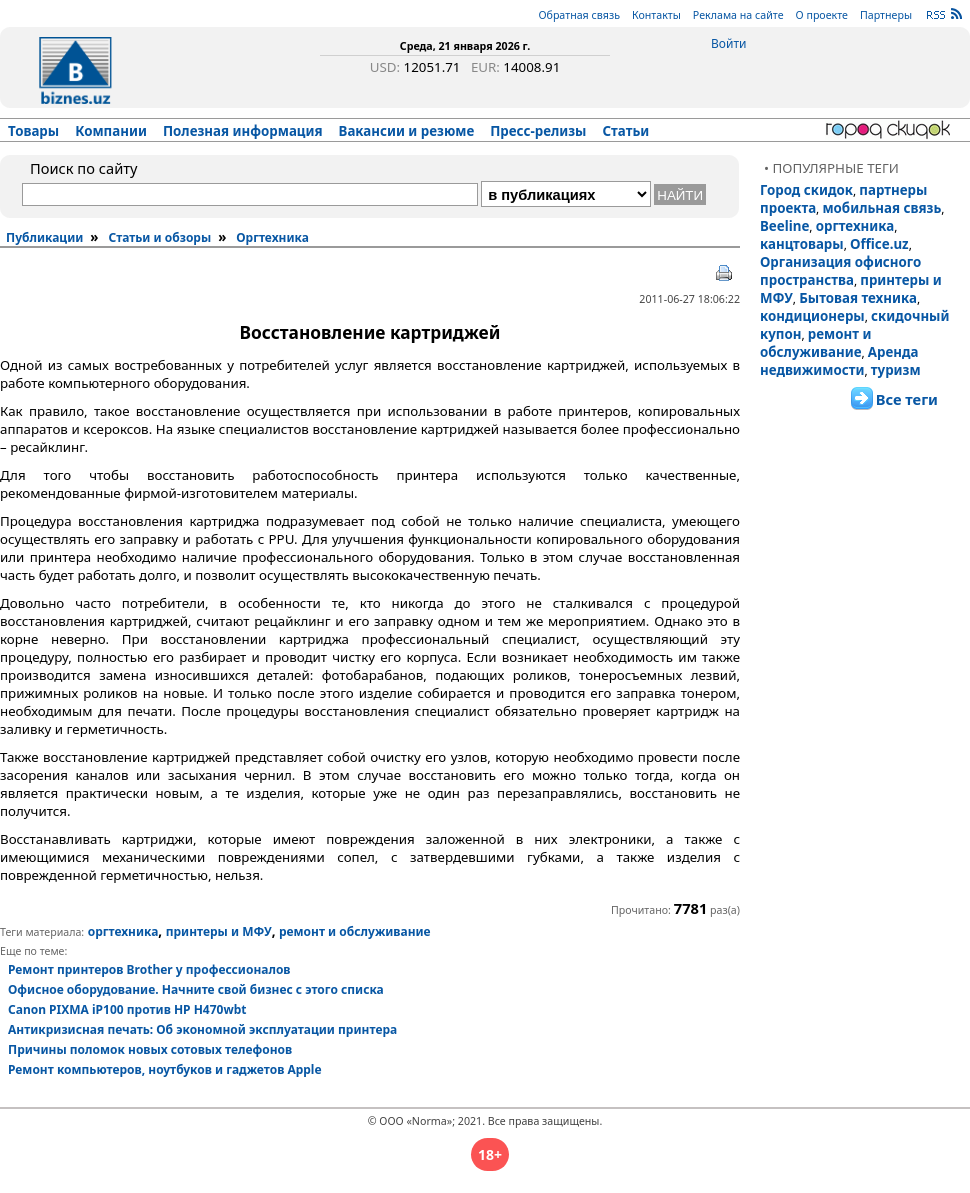 The image size is (970, 1193). I want to click on Компании, so click(111, 131).